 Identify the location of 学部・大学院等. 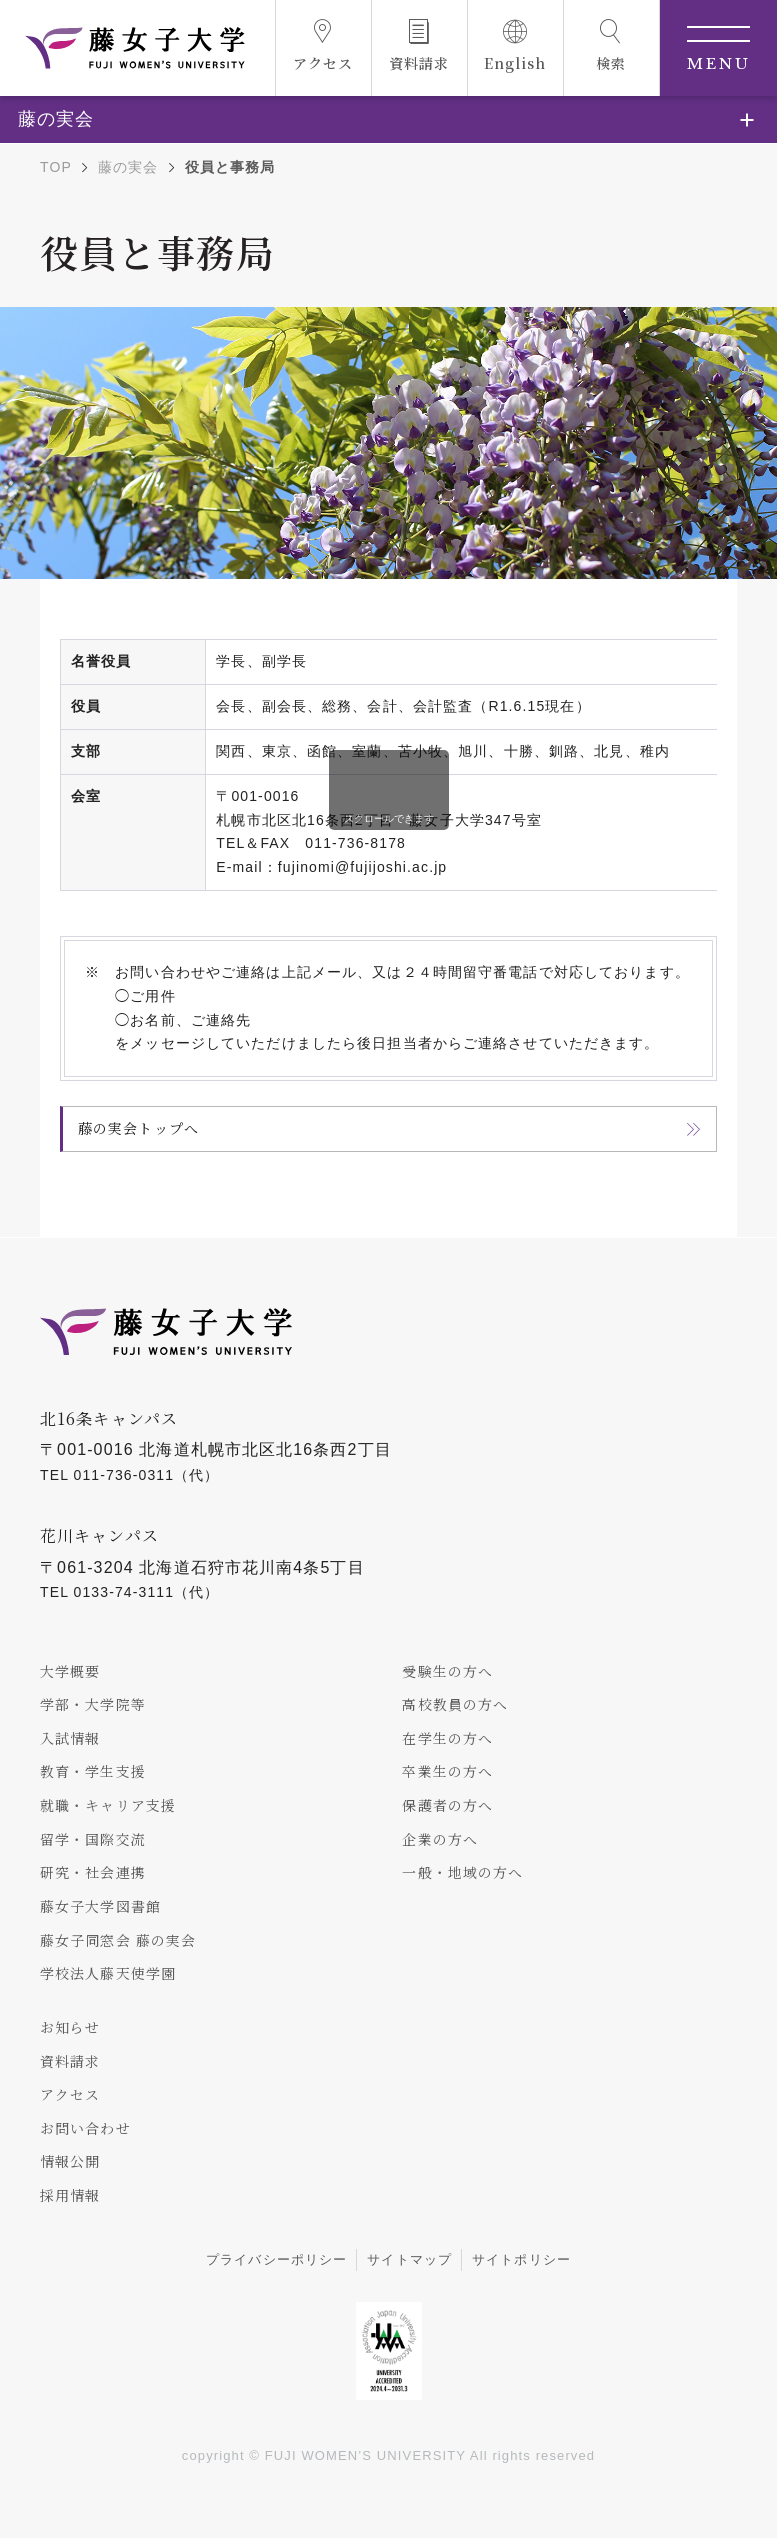
(93, 1704).